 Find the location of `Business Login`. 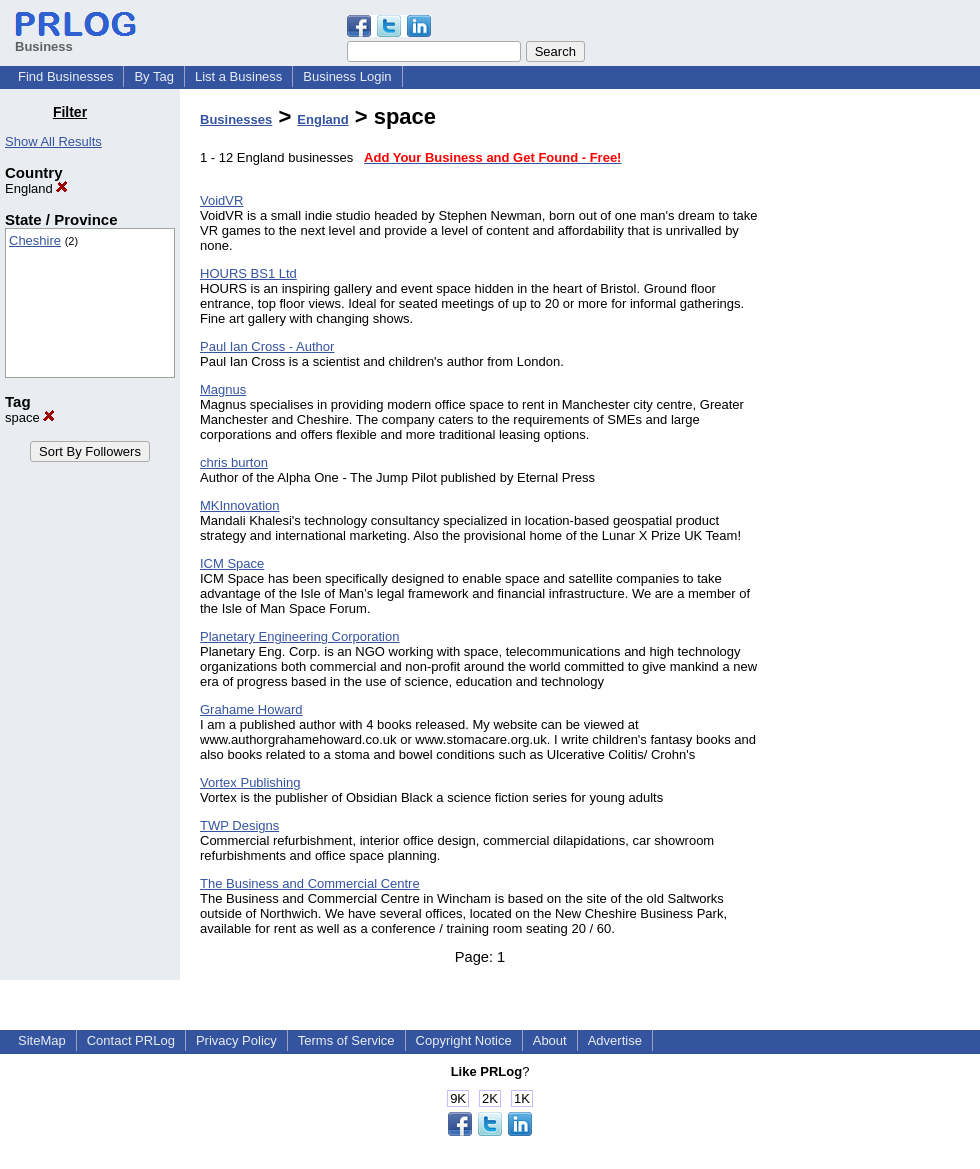

Business Login is located at coordinates (347, 76).